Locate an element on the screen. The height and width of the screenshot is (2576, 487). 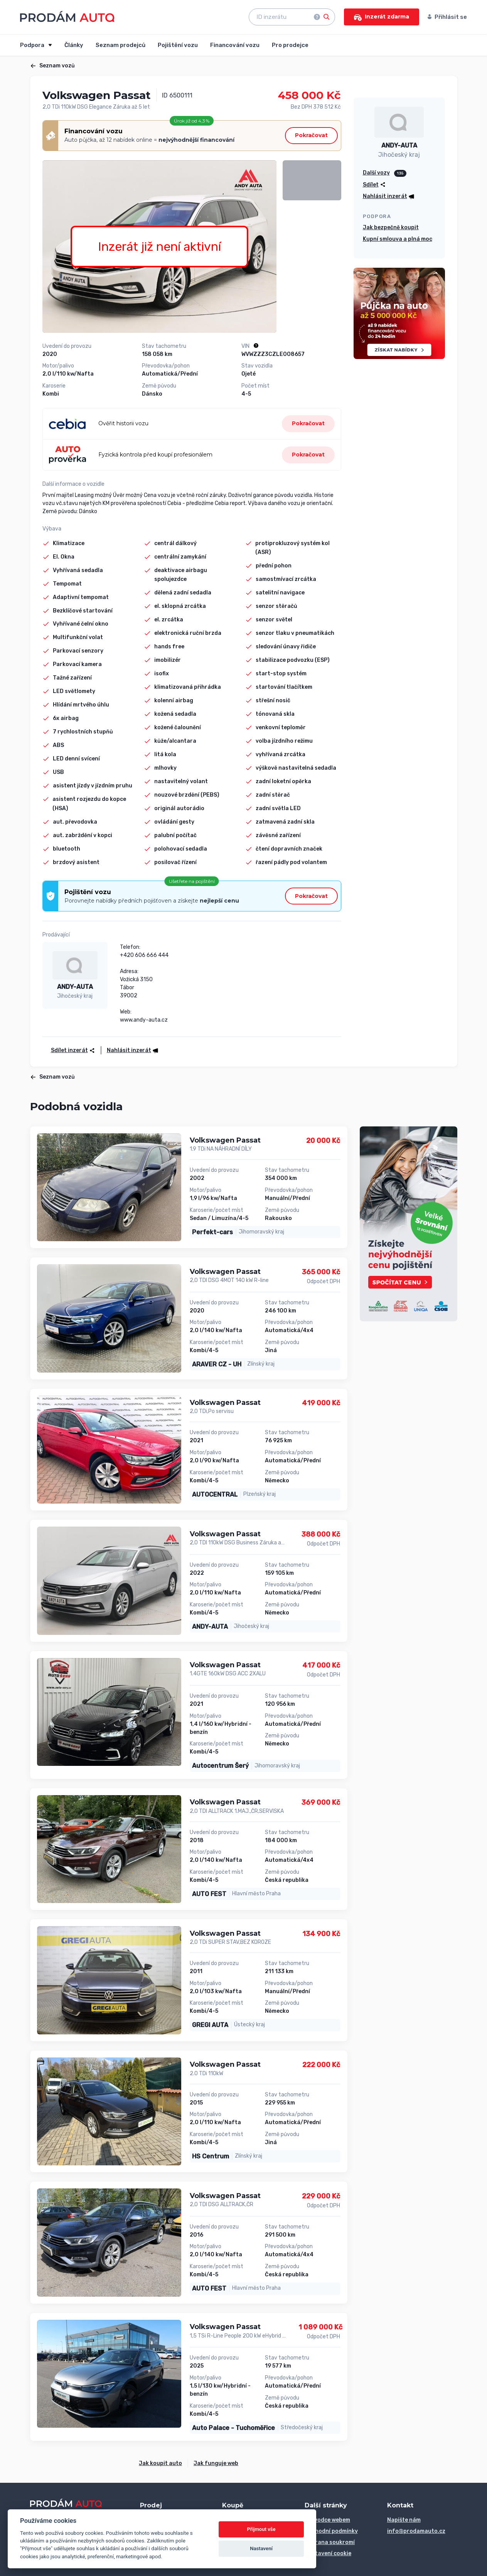
Seznam vozů is located at coordinates (52, 65).